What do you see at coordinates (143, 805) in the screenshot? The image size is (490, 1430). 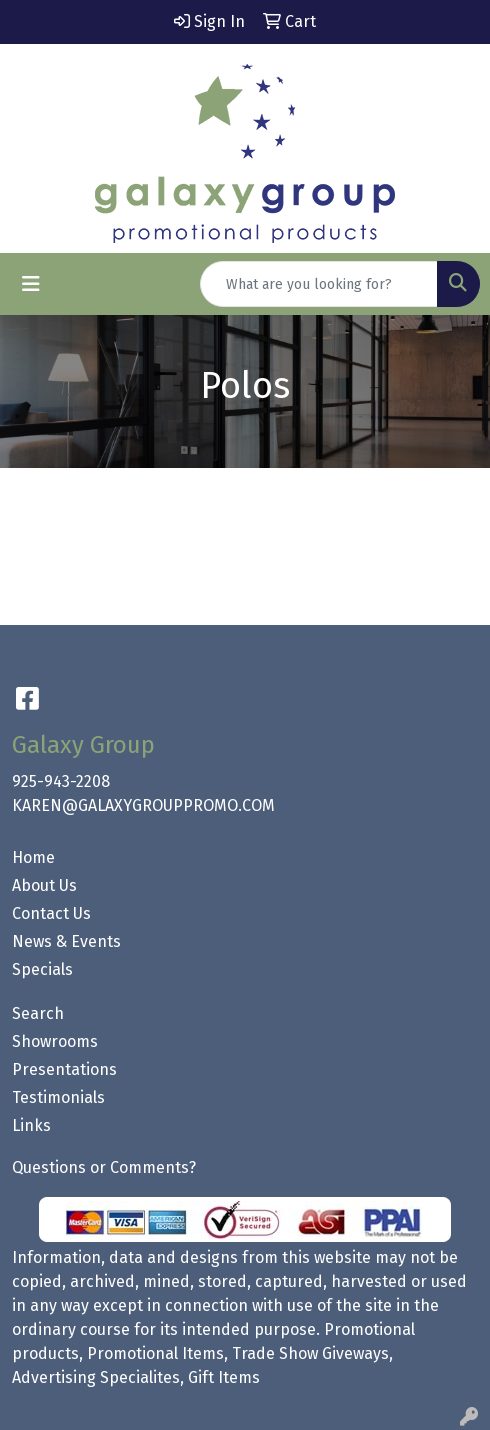 I see `KAREN@GALAXYGROUPPROMO.COM` at bounding box center [143, 805].